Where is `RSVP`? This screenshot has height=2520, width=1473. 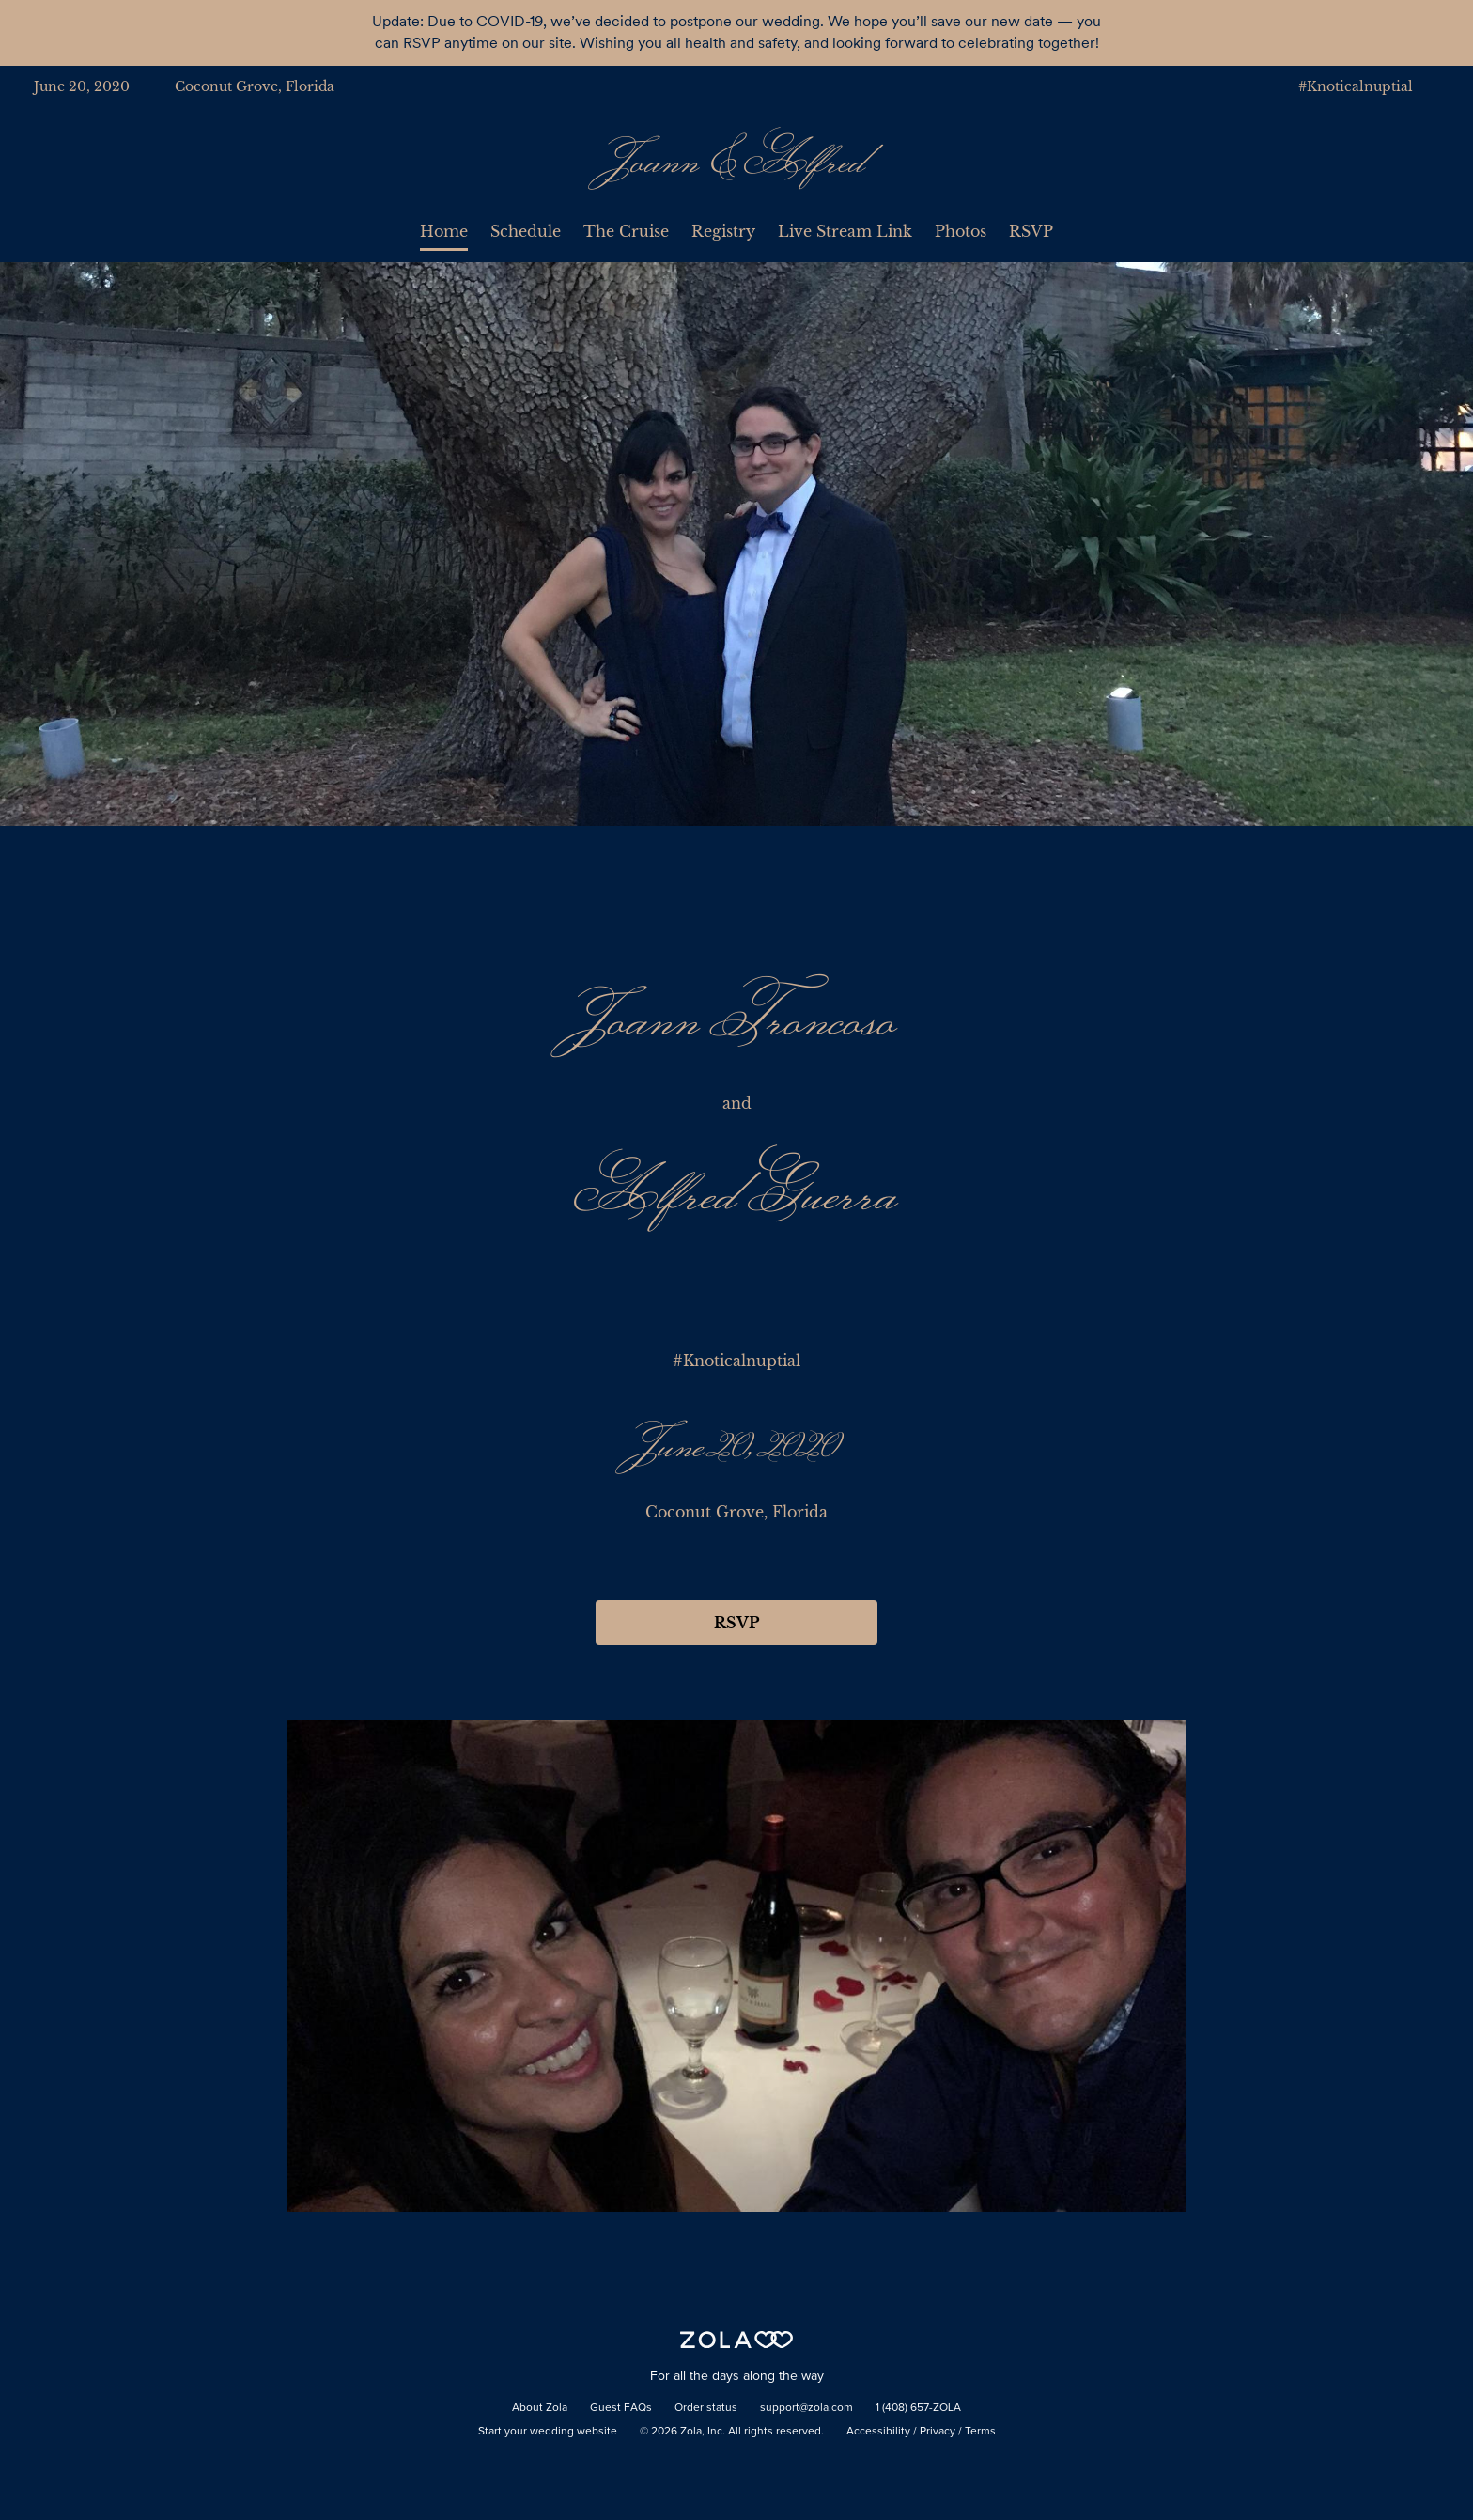
RSVP is located at coordinates (1031, 231).